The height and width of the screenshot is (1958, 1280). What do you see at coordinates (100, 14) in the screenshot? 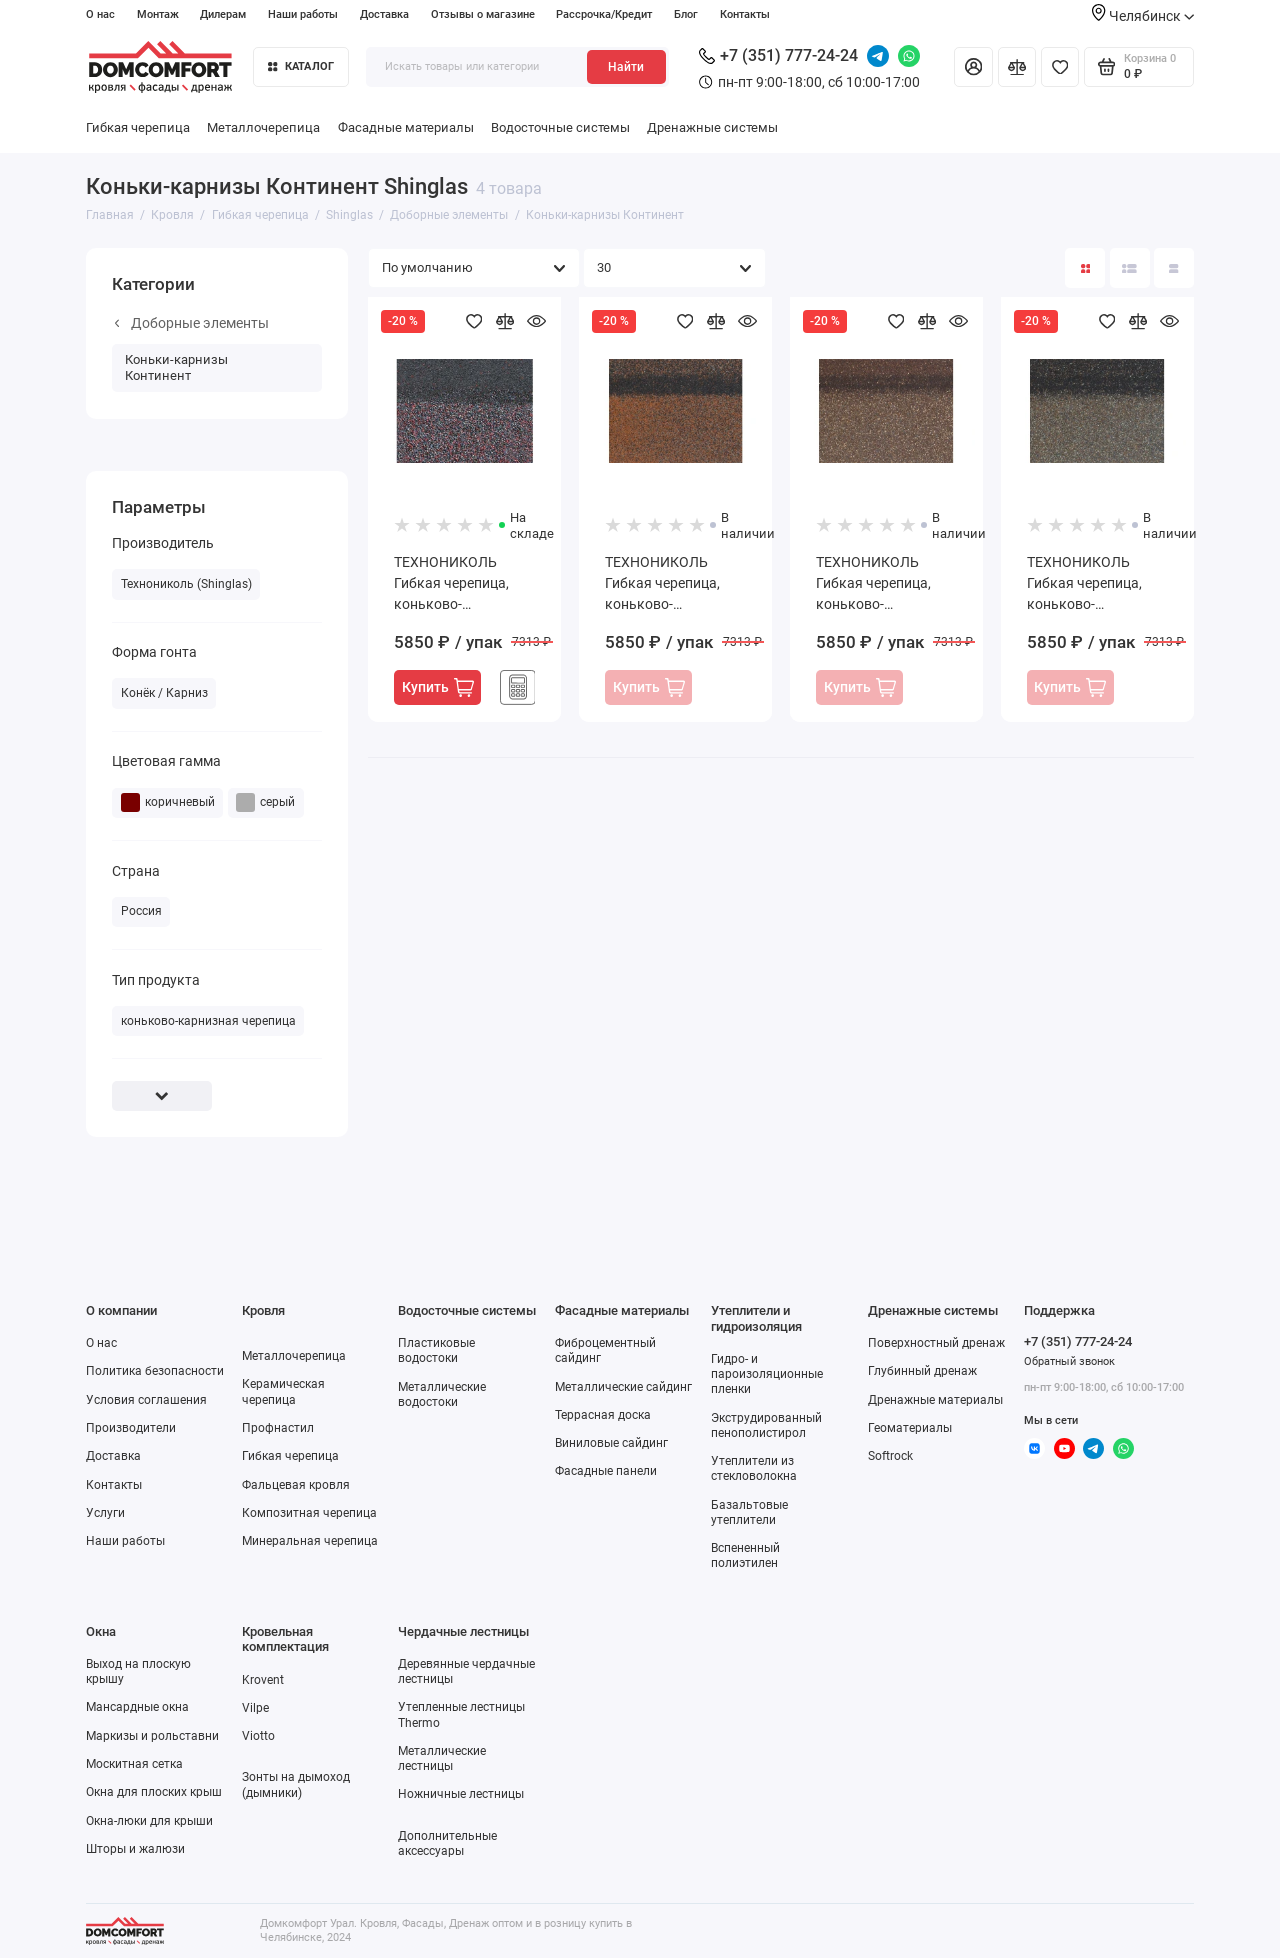
I see `О нас` at bounding box center [100, 14].